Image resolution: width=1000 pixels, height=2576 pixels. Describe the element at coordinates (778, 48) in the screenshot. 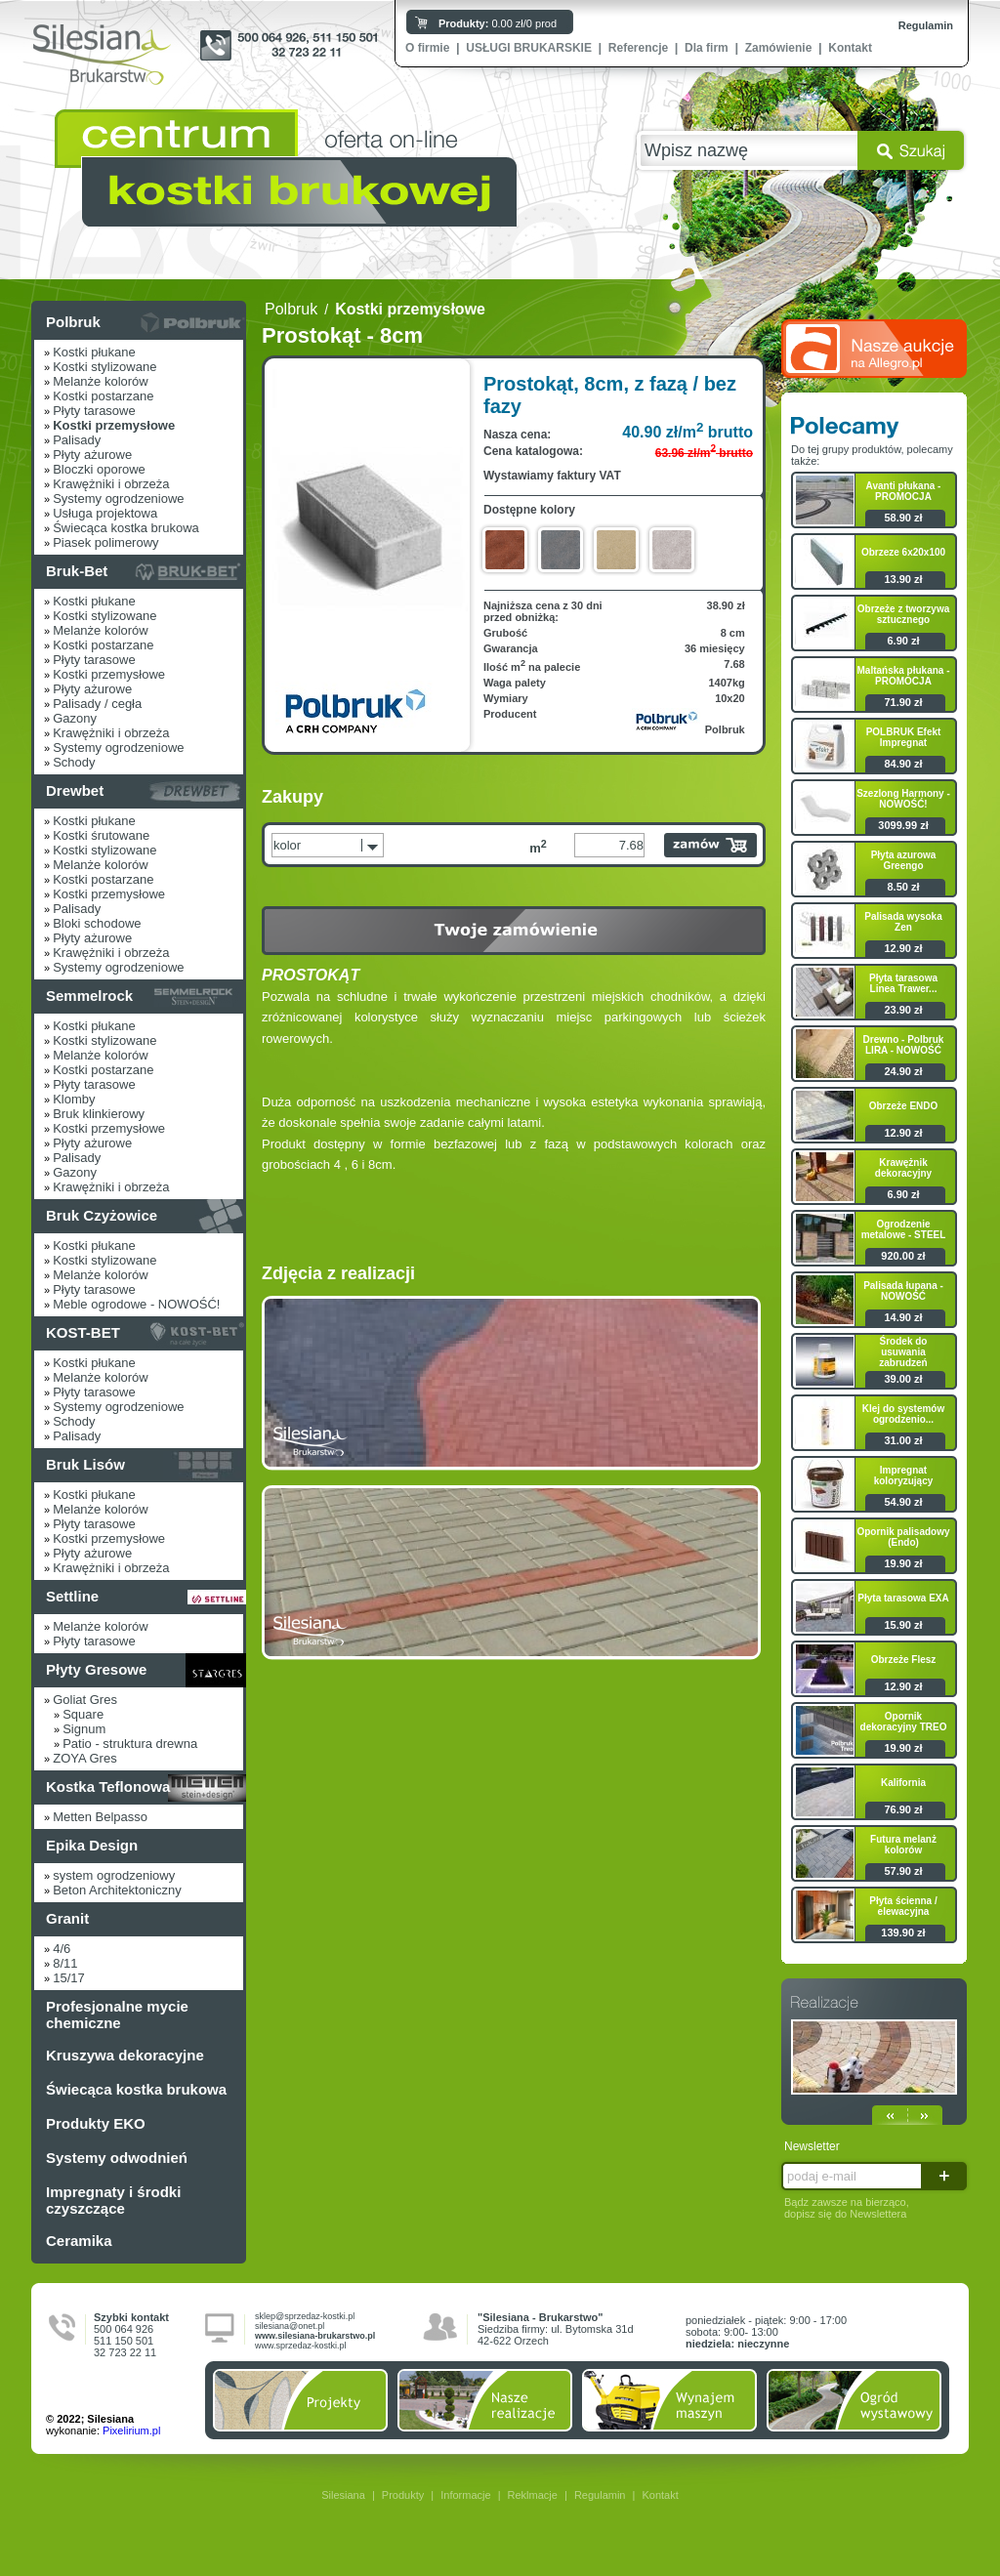

I see `Zamówienie` at that location.